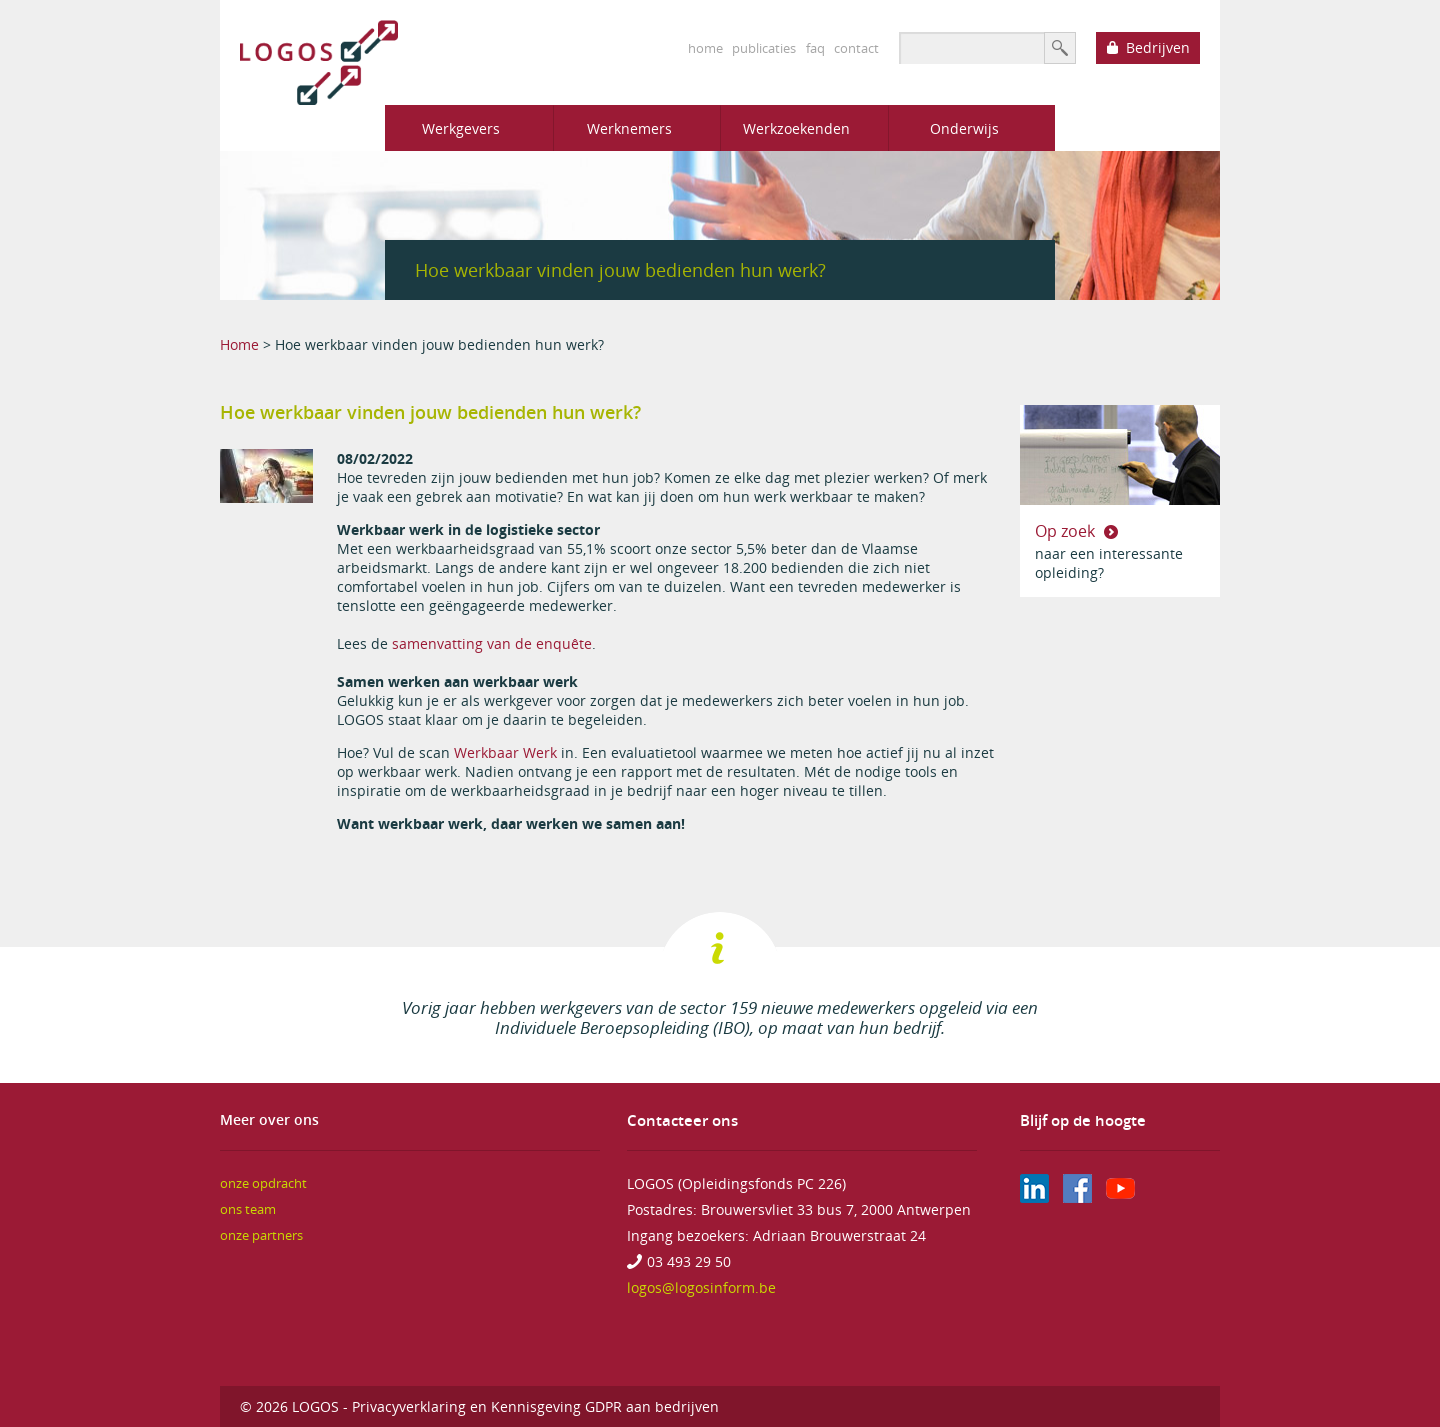 Image resolution: width=1440 pixels, height=1427 pixels. Describe the element at coordinates (856, 48) in the screenshot. I see `contact` at that location.